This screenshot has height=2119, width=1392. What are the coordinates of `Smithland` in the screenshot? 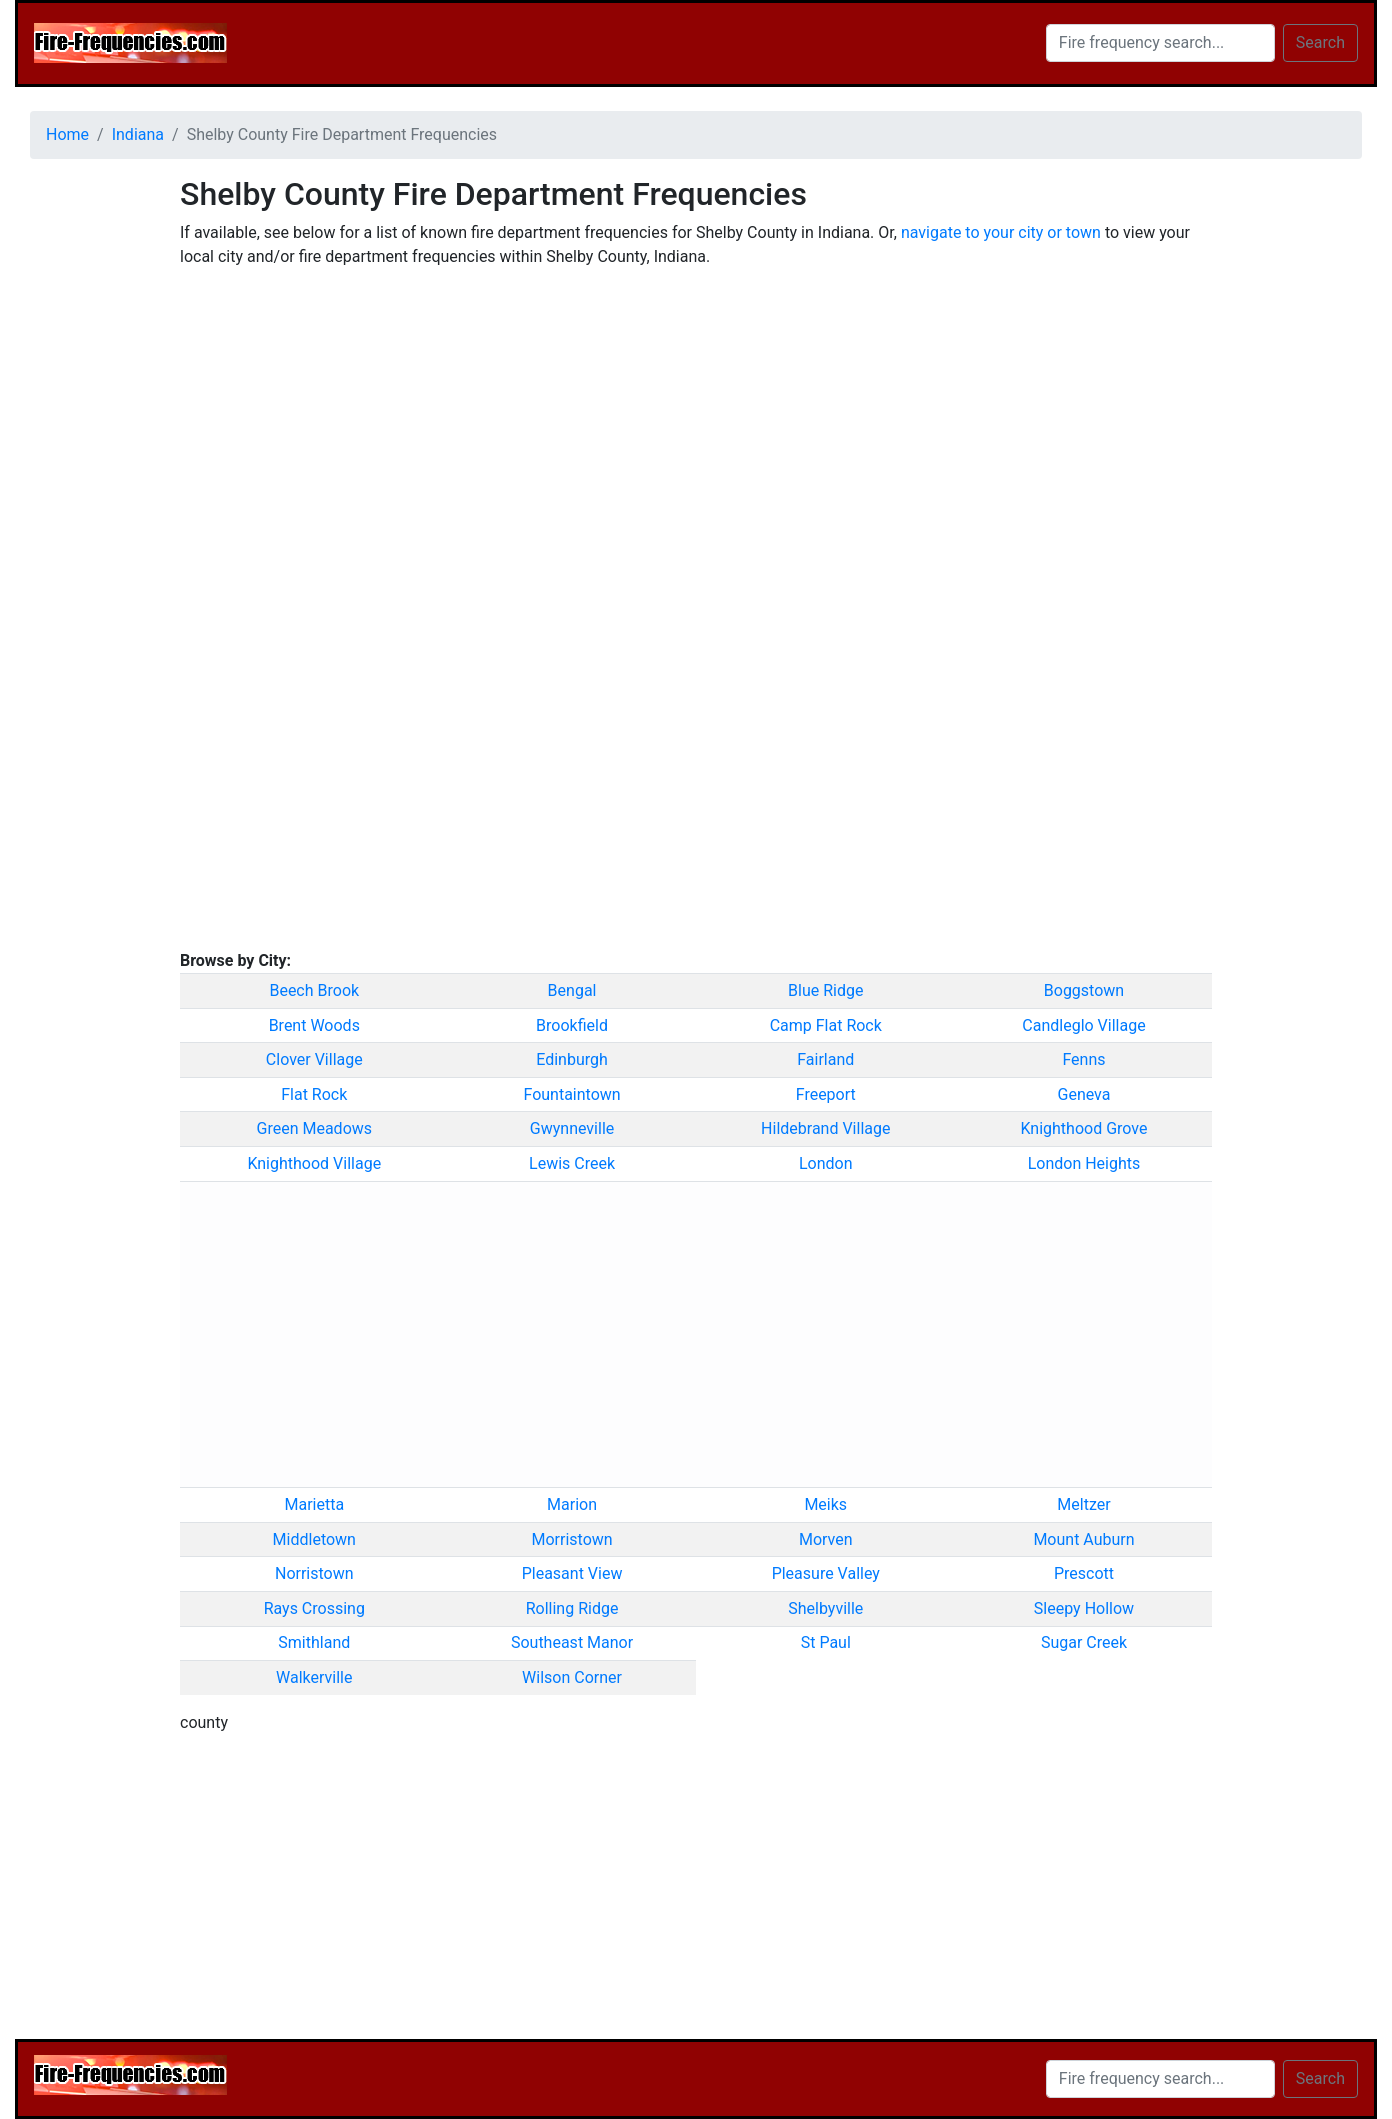 It's located at (314, 1642).